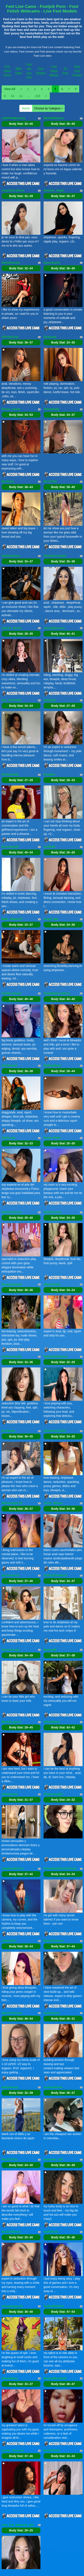  What do you see at coordinates (10, 2378) in the screenshot?
I see `AlaskaRoss` at bounding box center [10, 2378].